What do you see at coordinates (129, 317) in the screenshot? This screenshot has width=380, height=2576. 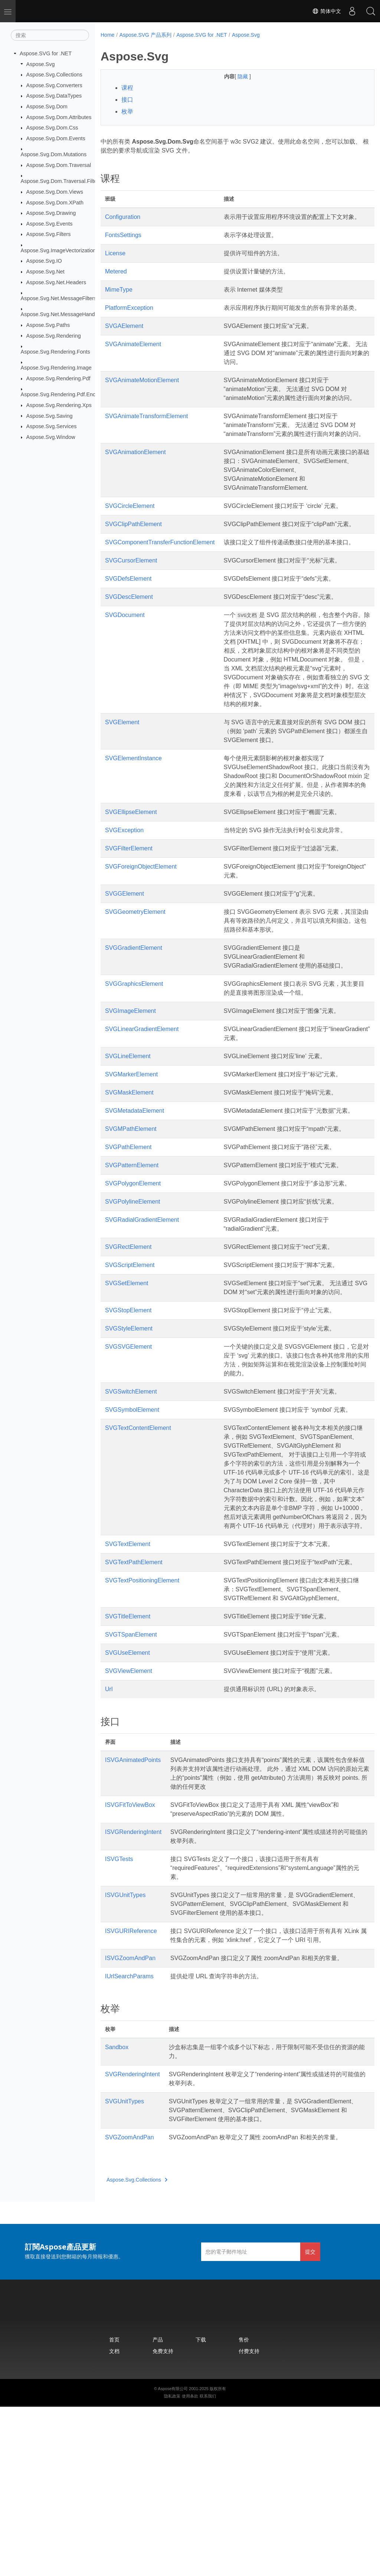 I see `PlatformException` at bounding box center [129, 317].